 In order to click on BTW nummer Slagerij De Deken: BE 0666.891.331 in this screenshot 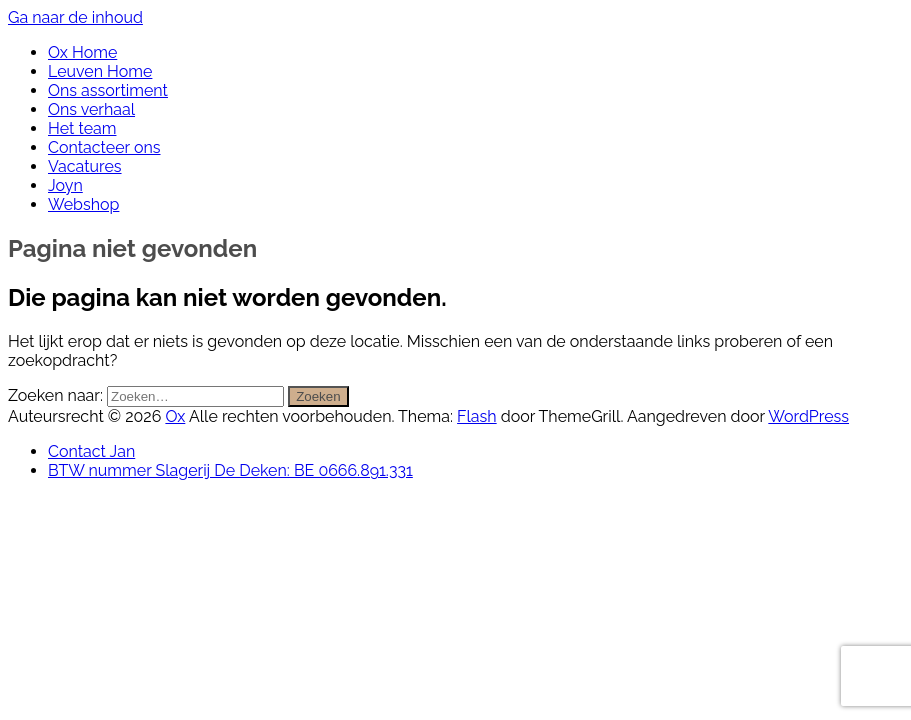, I will do `click(230, 470)`.